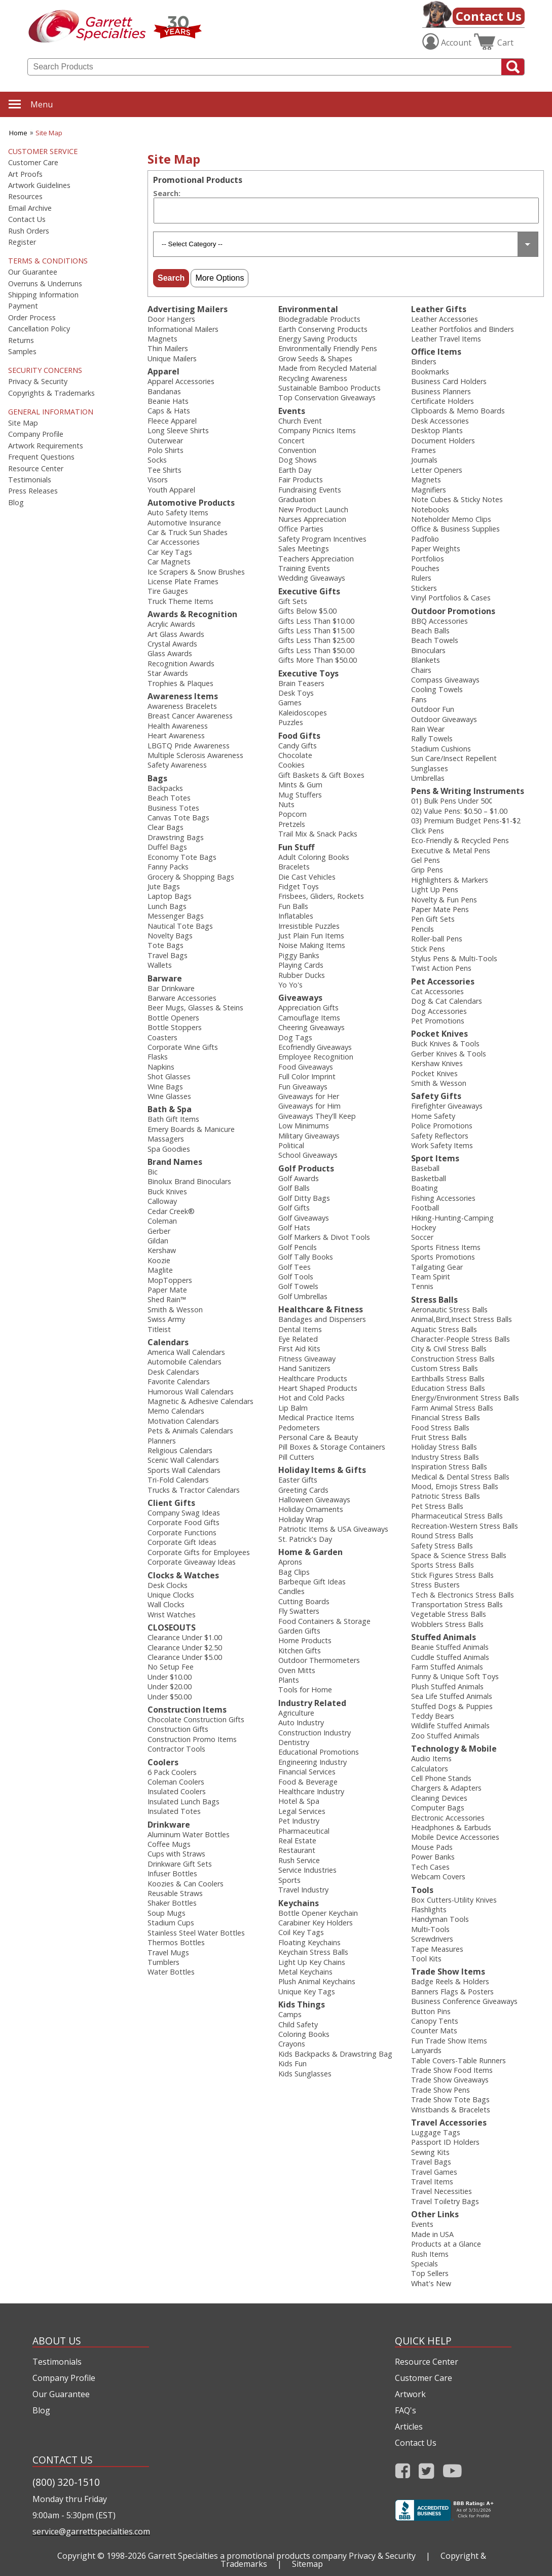  What do you see at coordinates (315, 1057) in the screenshot?
I see `Employee Recognition` at bounding box center [315, 1057].